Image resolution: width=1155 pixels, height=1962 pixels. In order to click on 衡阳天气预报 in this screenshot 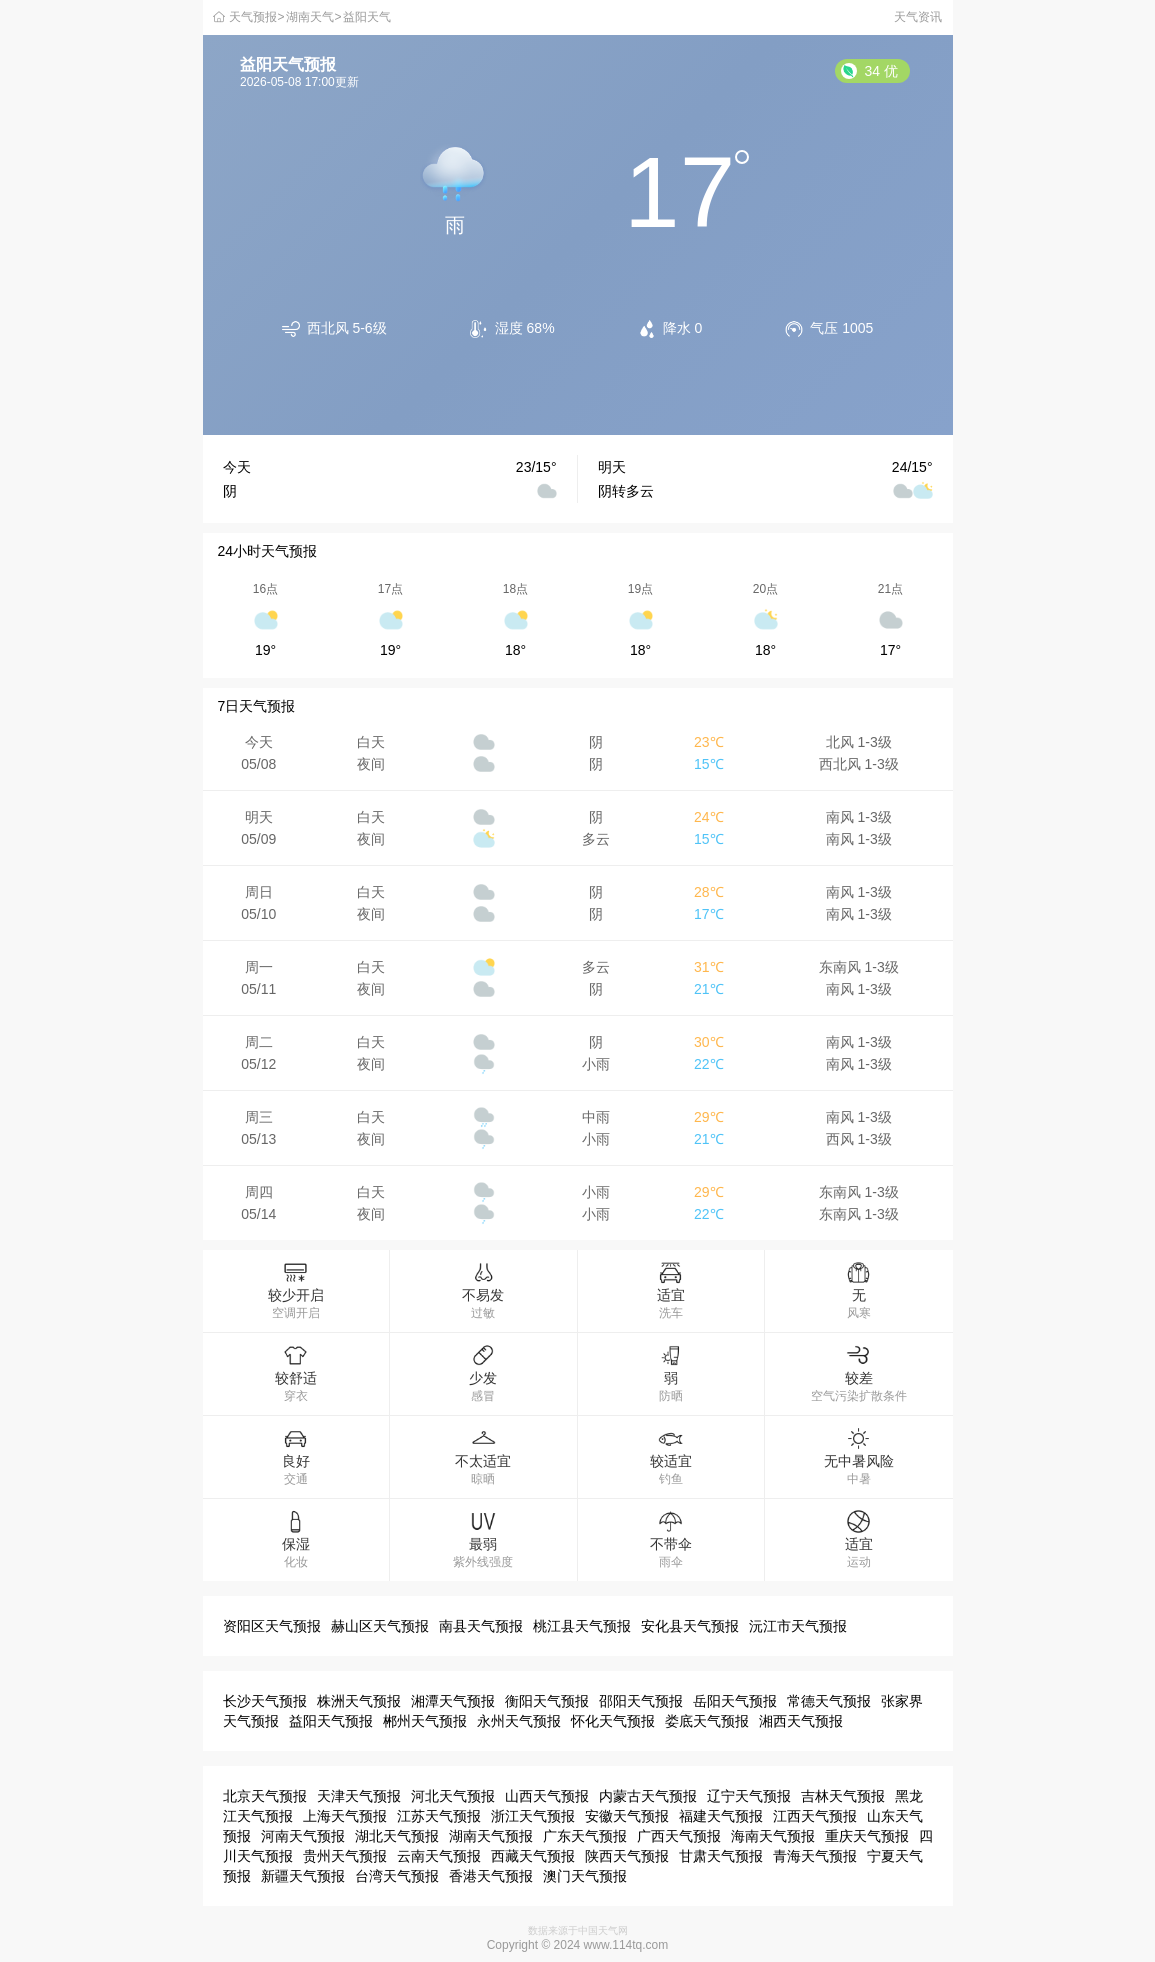, I will do `click(547, 1701)`.